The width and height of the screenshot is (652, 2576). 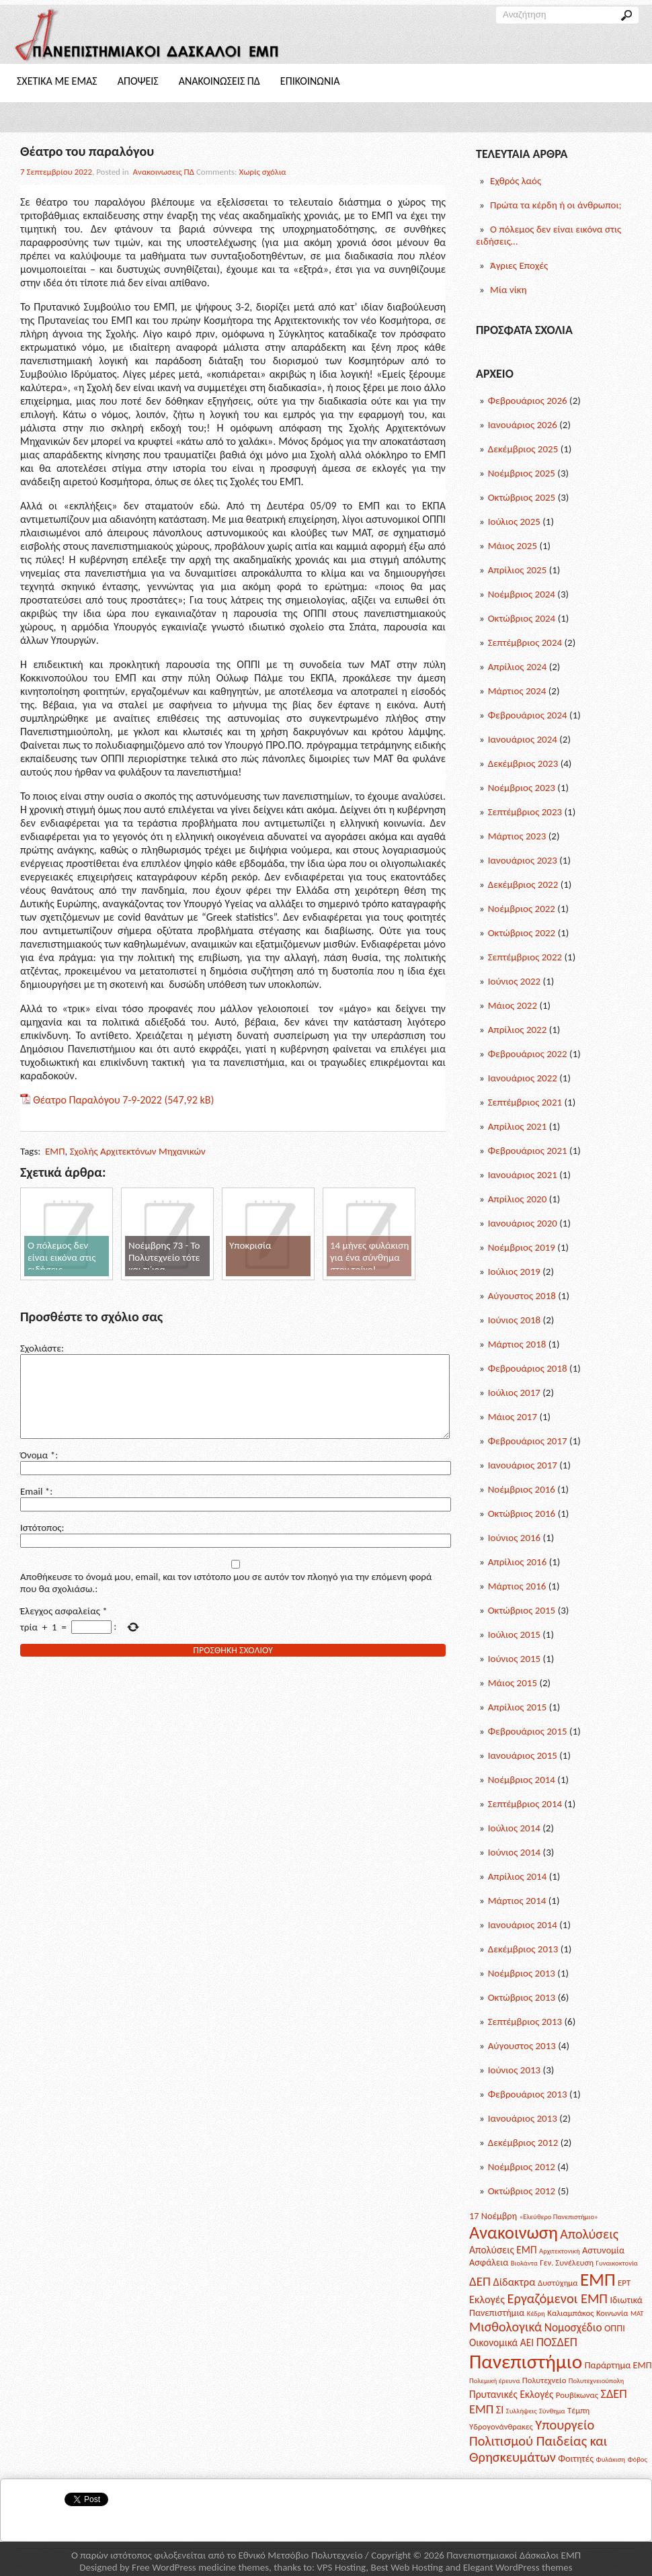 What do you see at coordinates (525, 2022) in the screenshot?
I see `Σεπτέμβριος 2013` at bounding box center [525, 2022].